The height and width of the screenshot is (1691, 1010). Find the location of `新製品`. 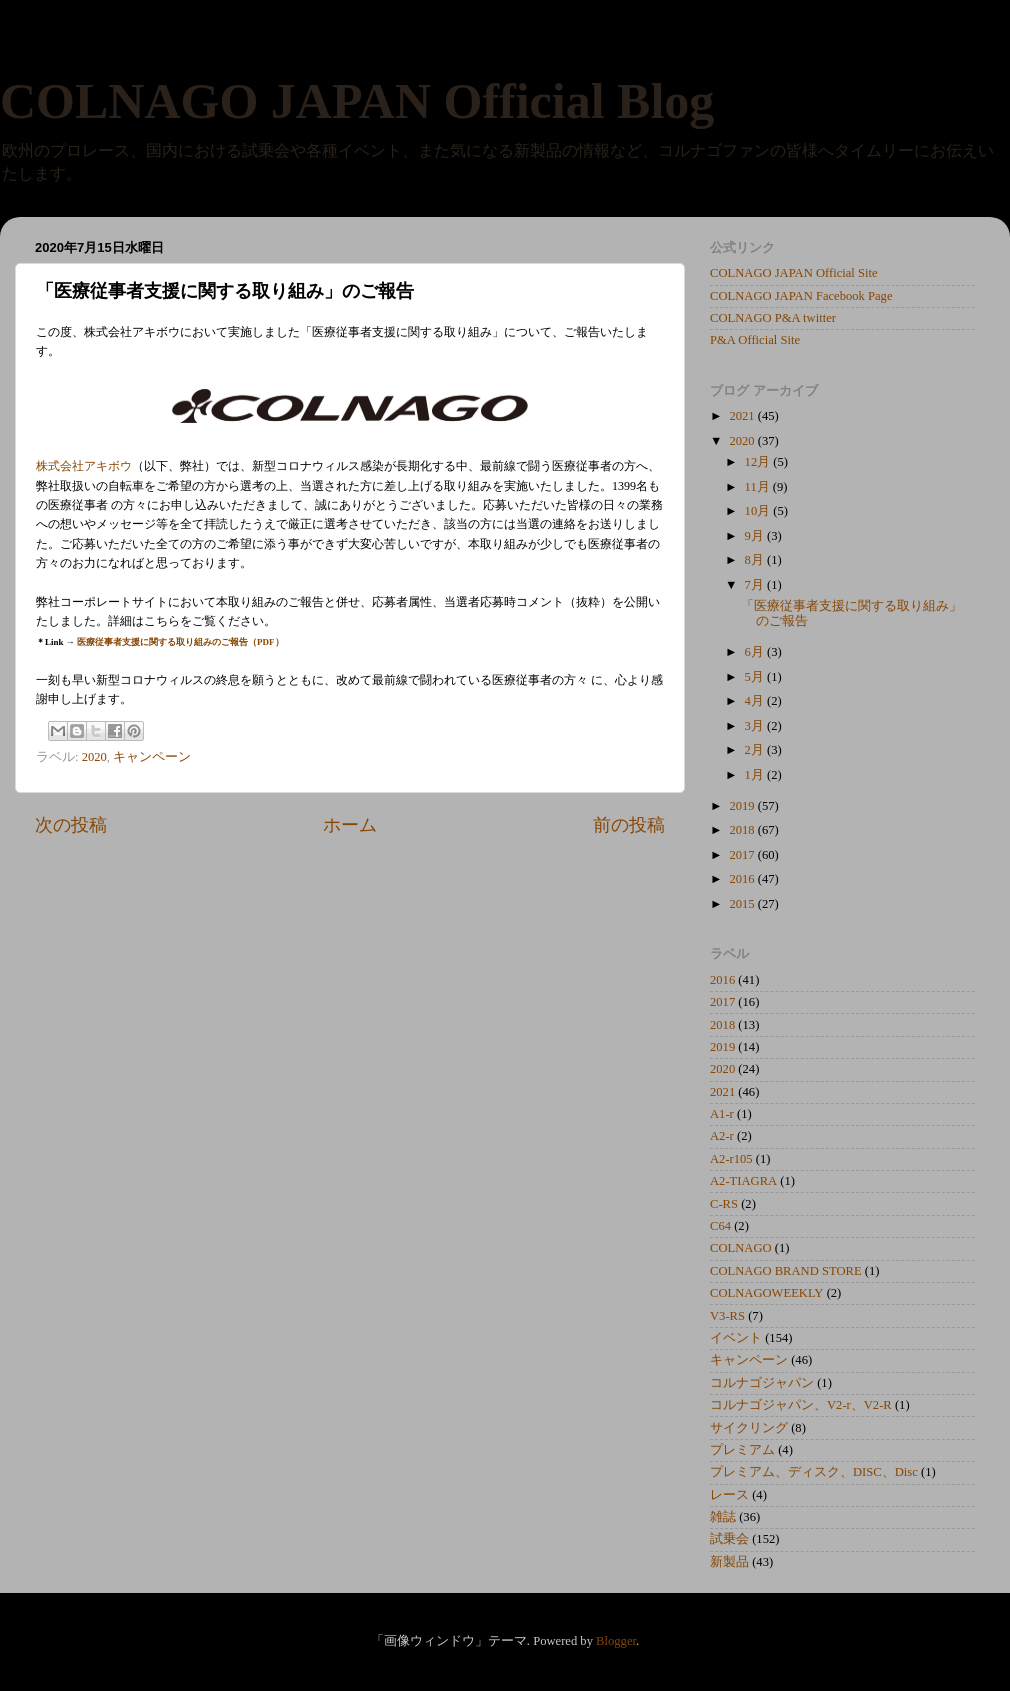

新製品 is located at coordinates (729, 1562).